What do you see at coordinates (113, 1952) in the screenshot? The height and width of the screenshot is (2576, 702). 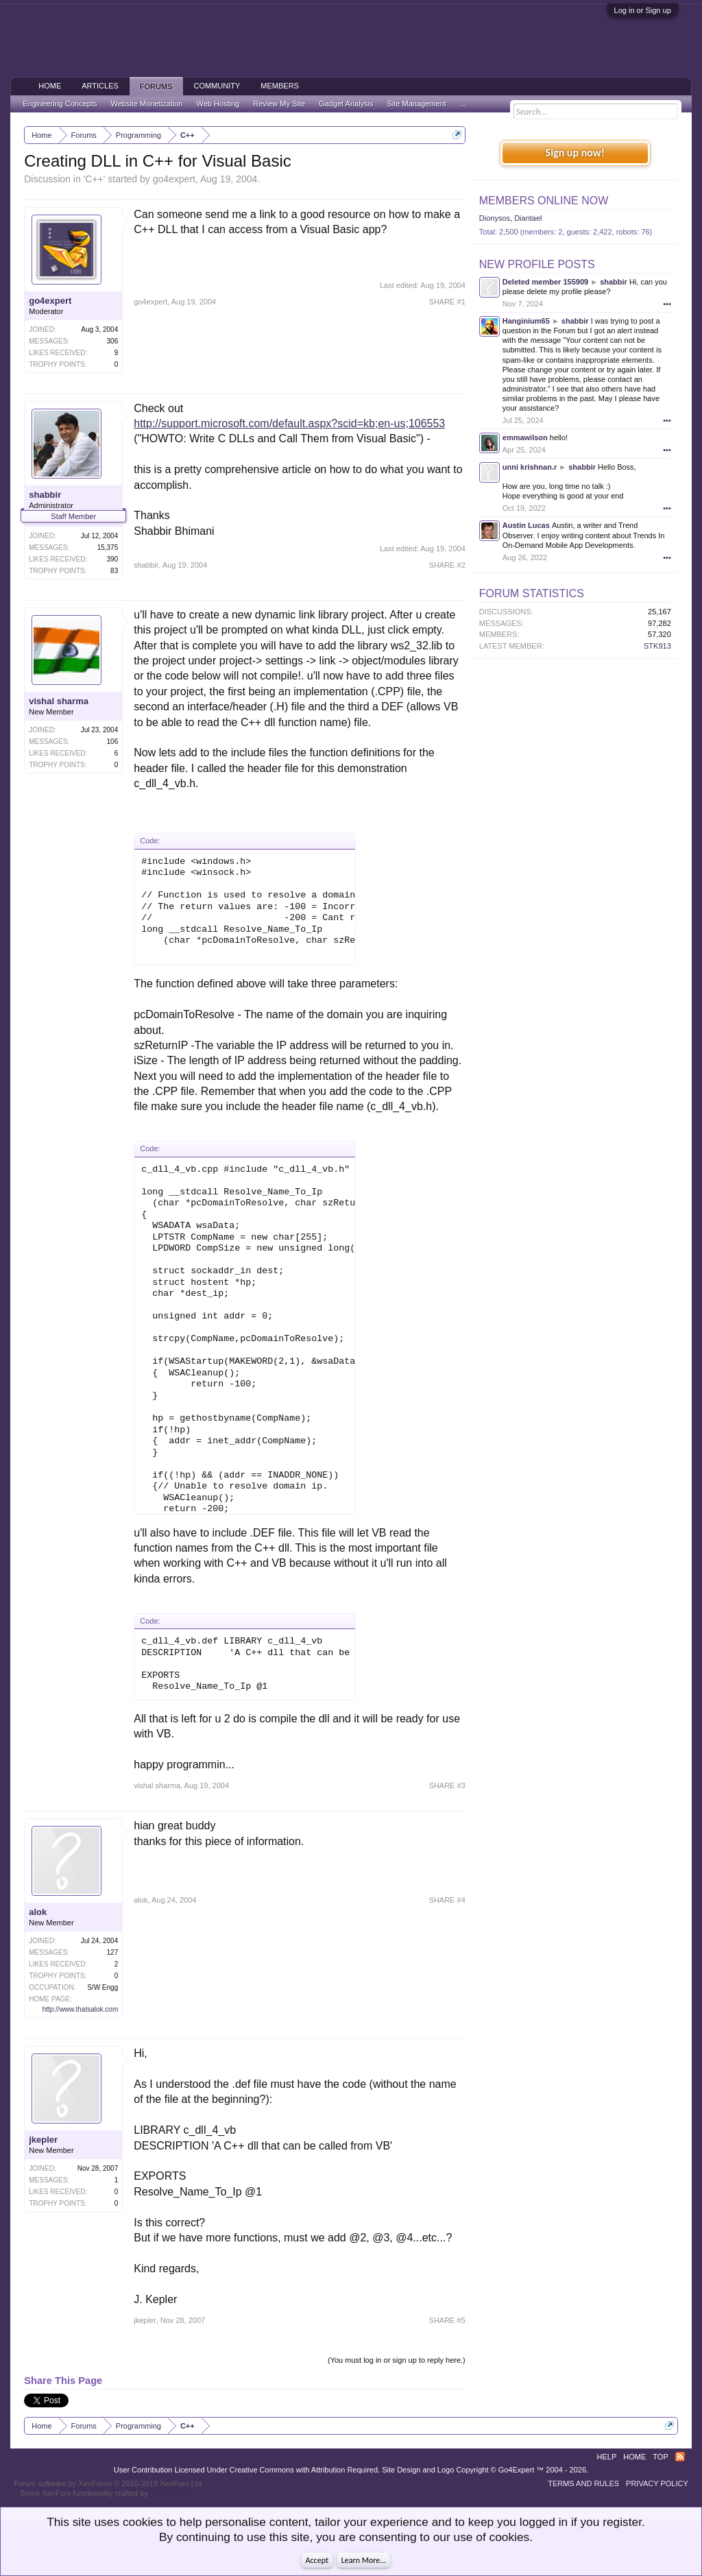 I see `127` at bounding box center [113, 1952].